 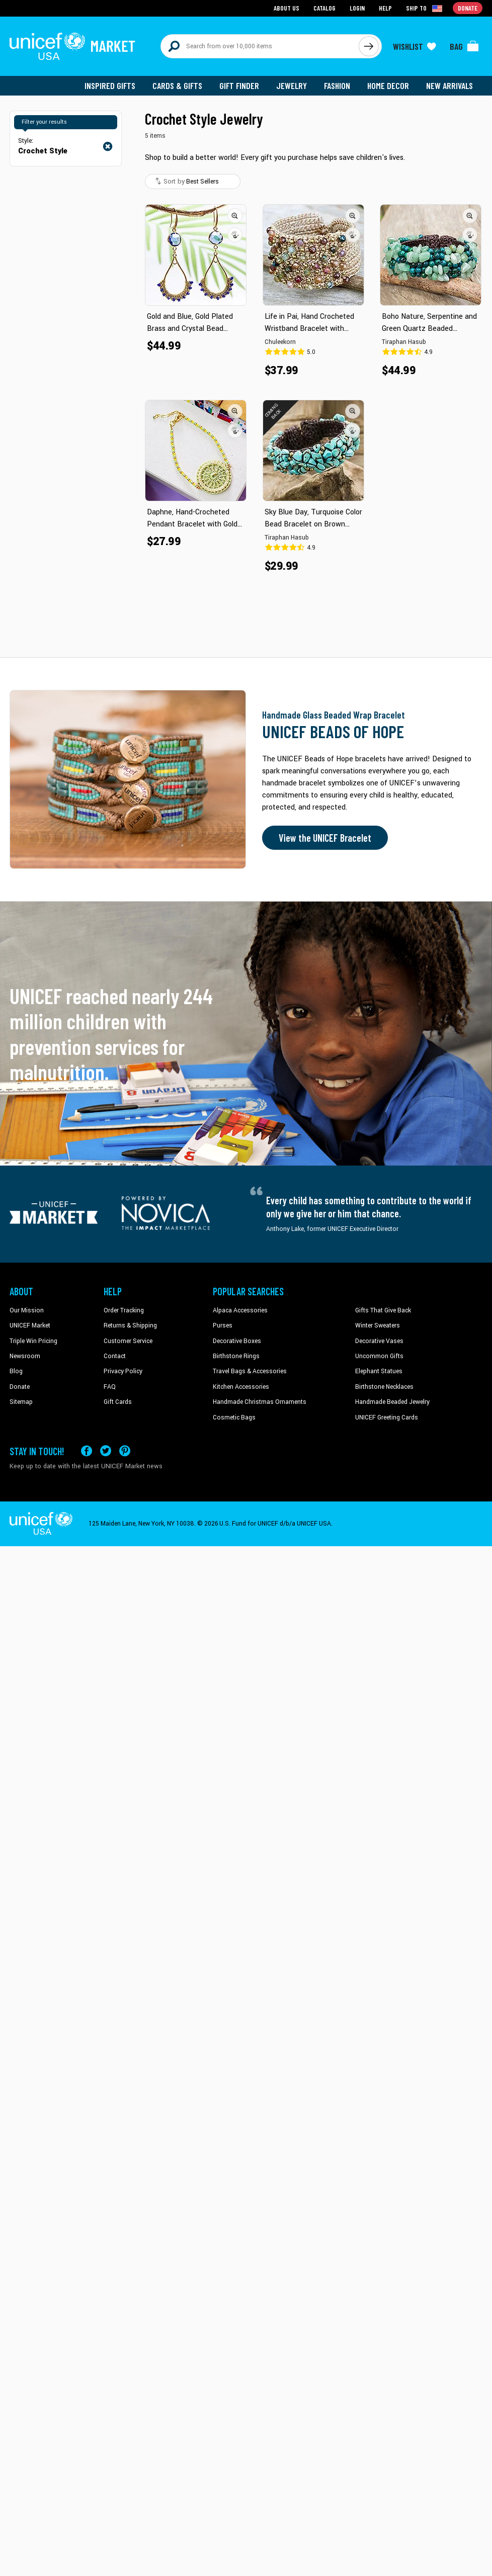 What do you see at coordinates (20, 1386) in the screenshot?
I see `Donate` at bounding box center [20, 1386].